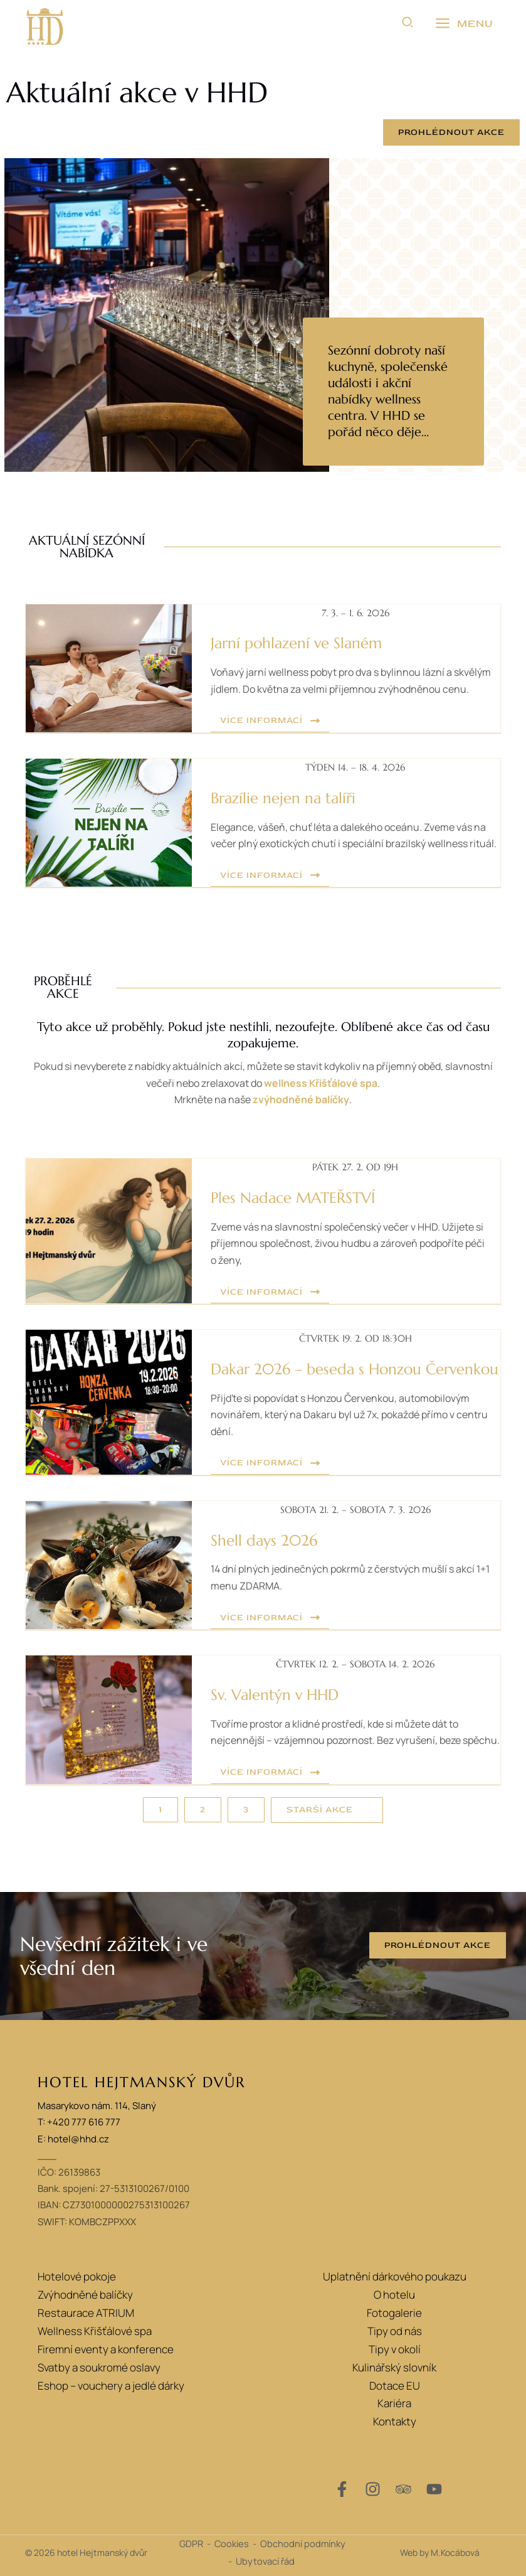  What do you see at coordinates (73, 2139) in the screenshot?
I see `E: hotel@hhd.cz` at bounding box center [73, 2139].